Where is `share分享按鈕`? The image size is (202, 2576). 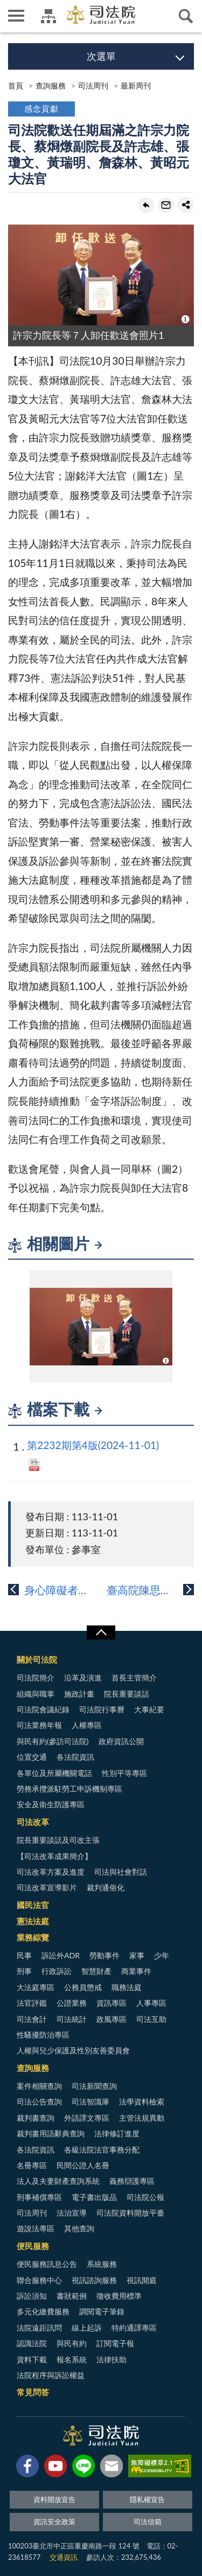
share分享按鈕 is located at coordinates (186, 205).